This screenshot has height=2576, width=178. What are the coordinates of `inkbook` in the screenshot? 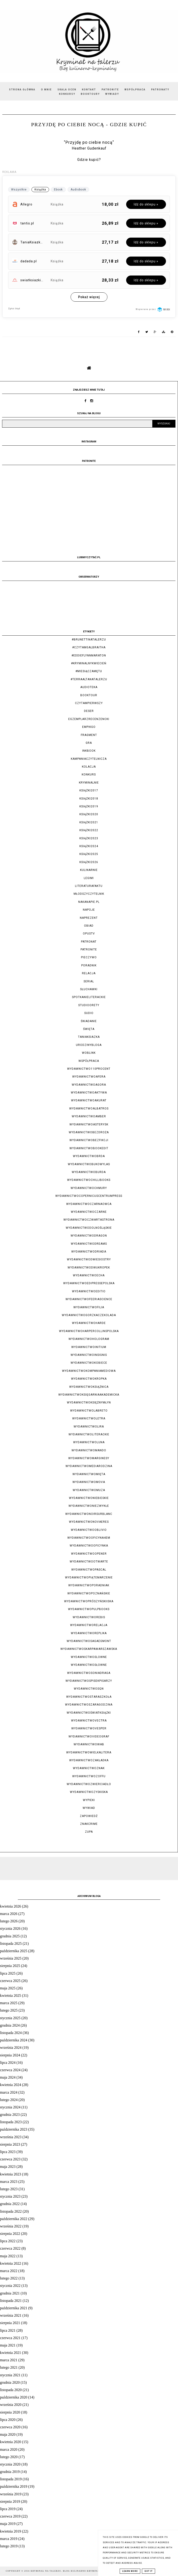 It's located at (89, 750).